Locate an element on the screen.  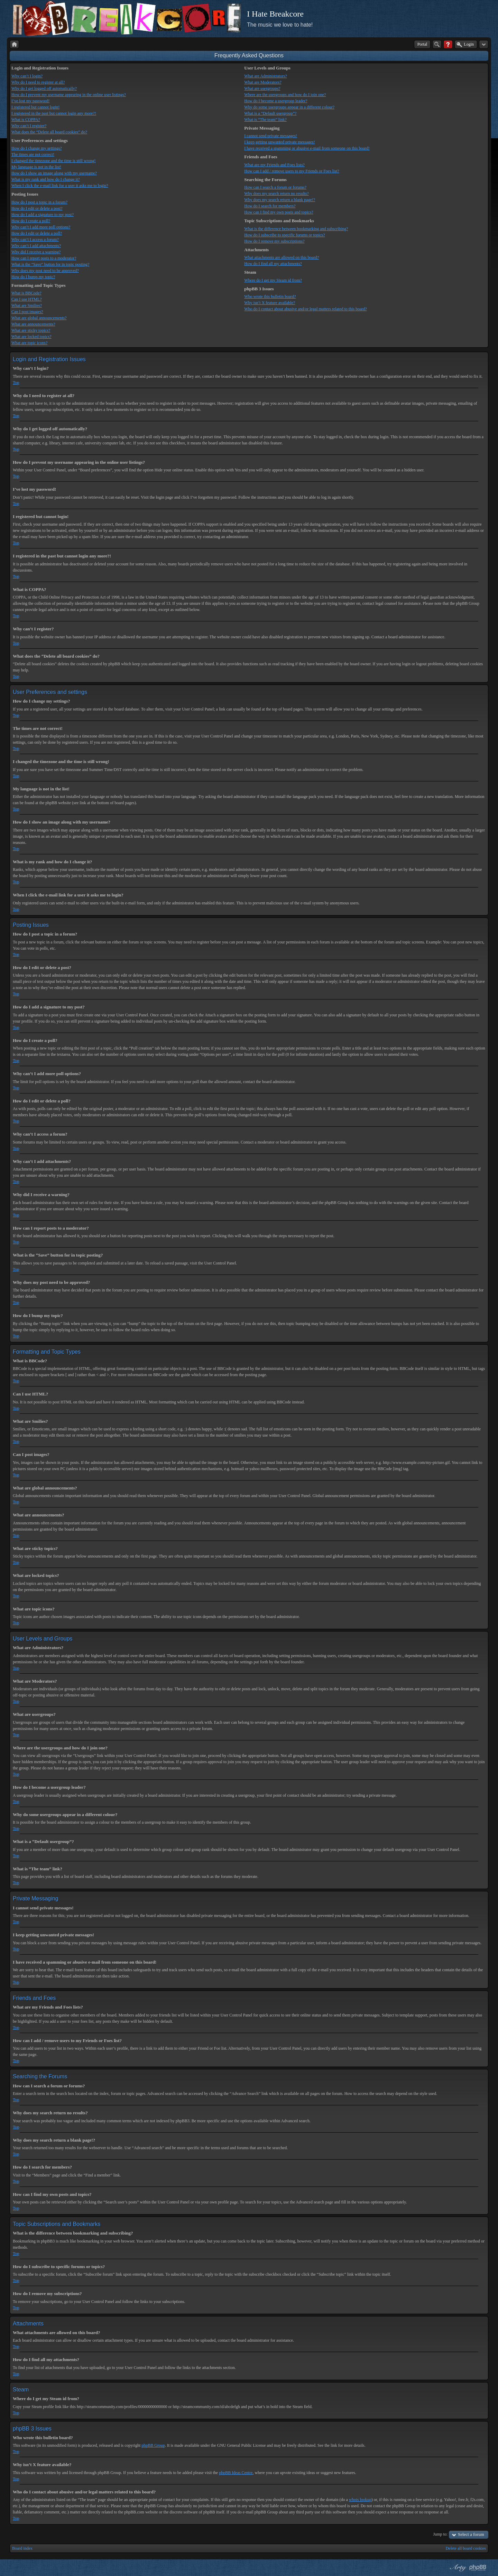
Portal is located at coordinates (422, 44).